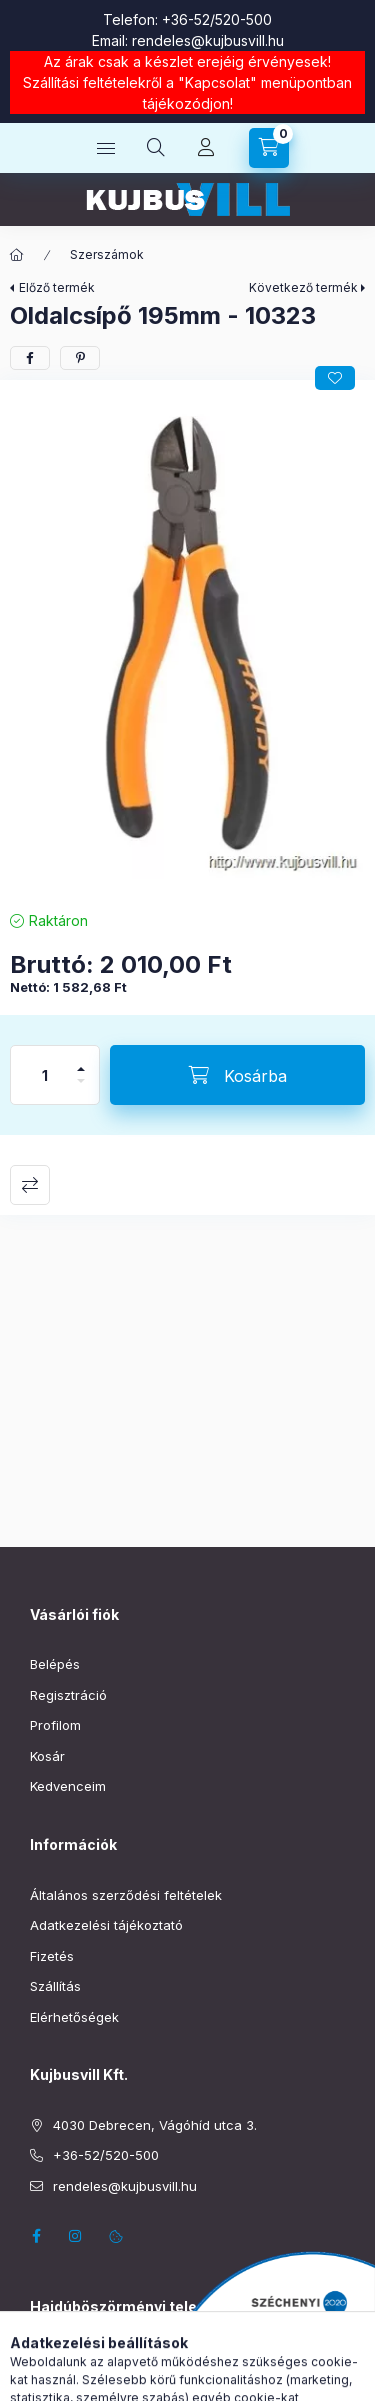  I want to click on Elérhetőségek, so click(74, 2017).